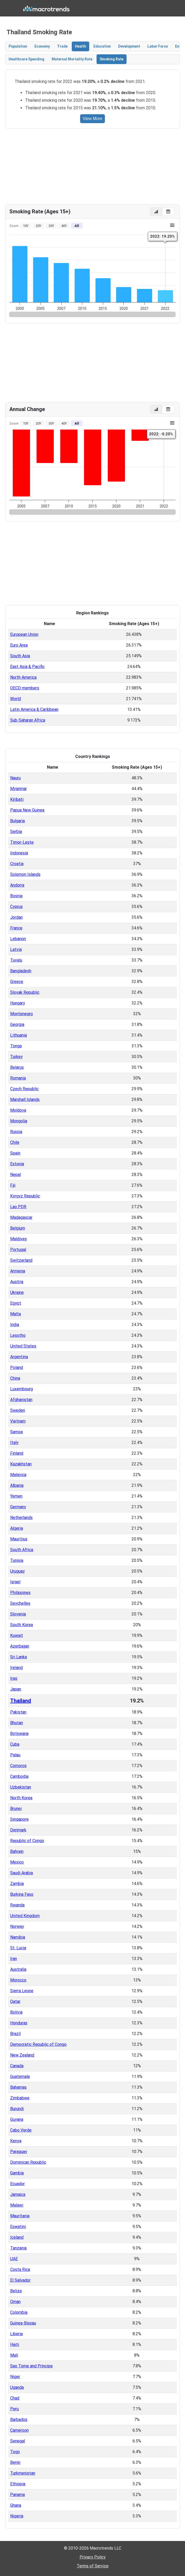  I want to click on Timor-Leste, so click(22, 842).